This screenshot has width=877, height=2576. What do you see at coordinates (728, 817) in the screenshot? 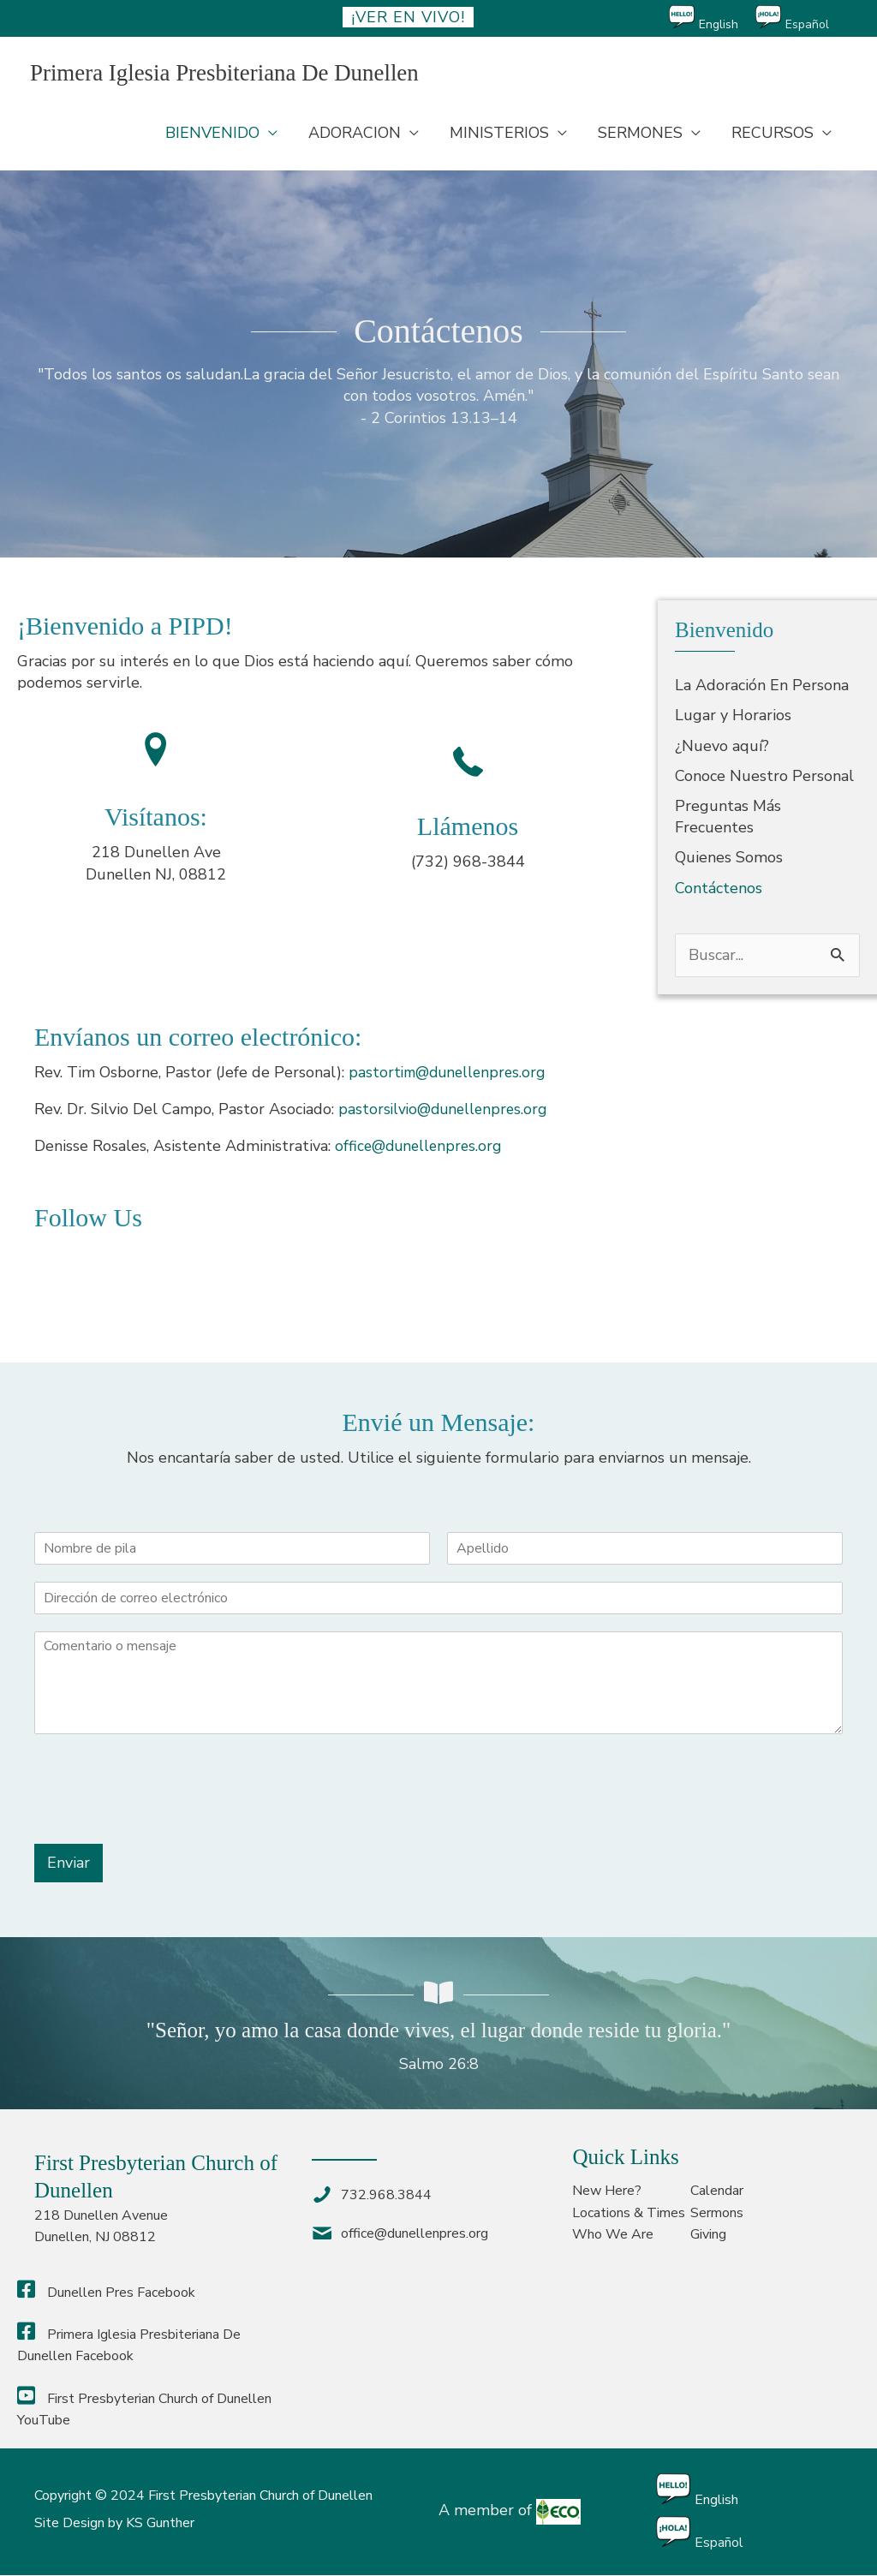
I see `Preguntas Más Frecuentes` at bounding box center [728, 817].